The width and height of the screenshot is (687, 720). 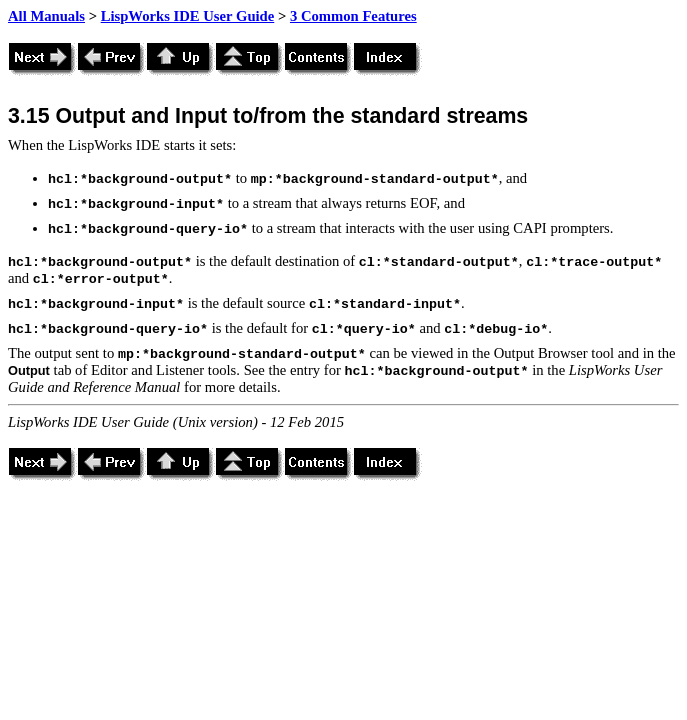 What do you see at coordinates (353, 16) in the screenshot?
I see `3 Common Features` at bounding box center [353, 16].